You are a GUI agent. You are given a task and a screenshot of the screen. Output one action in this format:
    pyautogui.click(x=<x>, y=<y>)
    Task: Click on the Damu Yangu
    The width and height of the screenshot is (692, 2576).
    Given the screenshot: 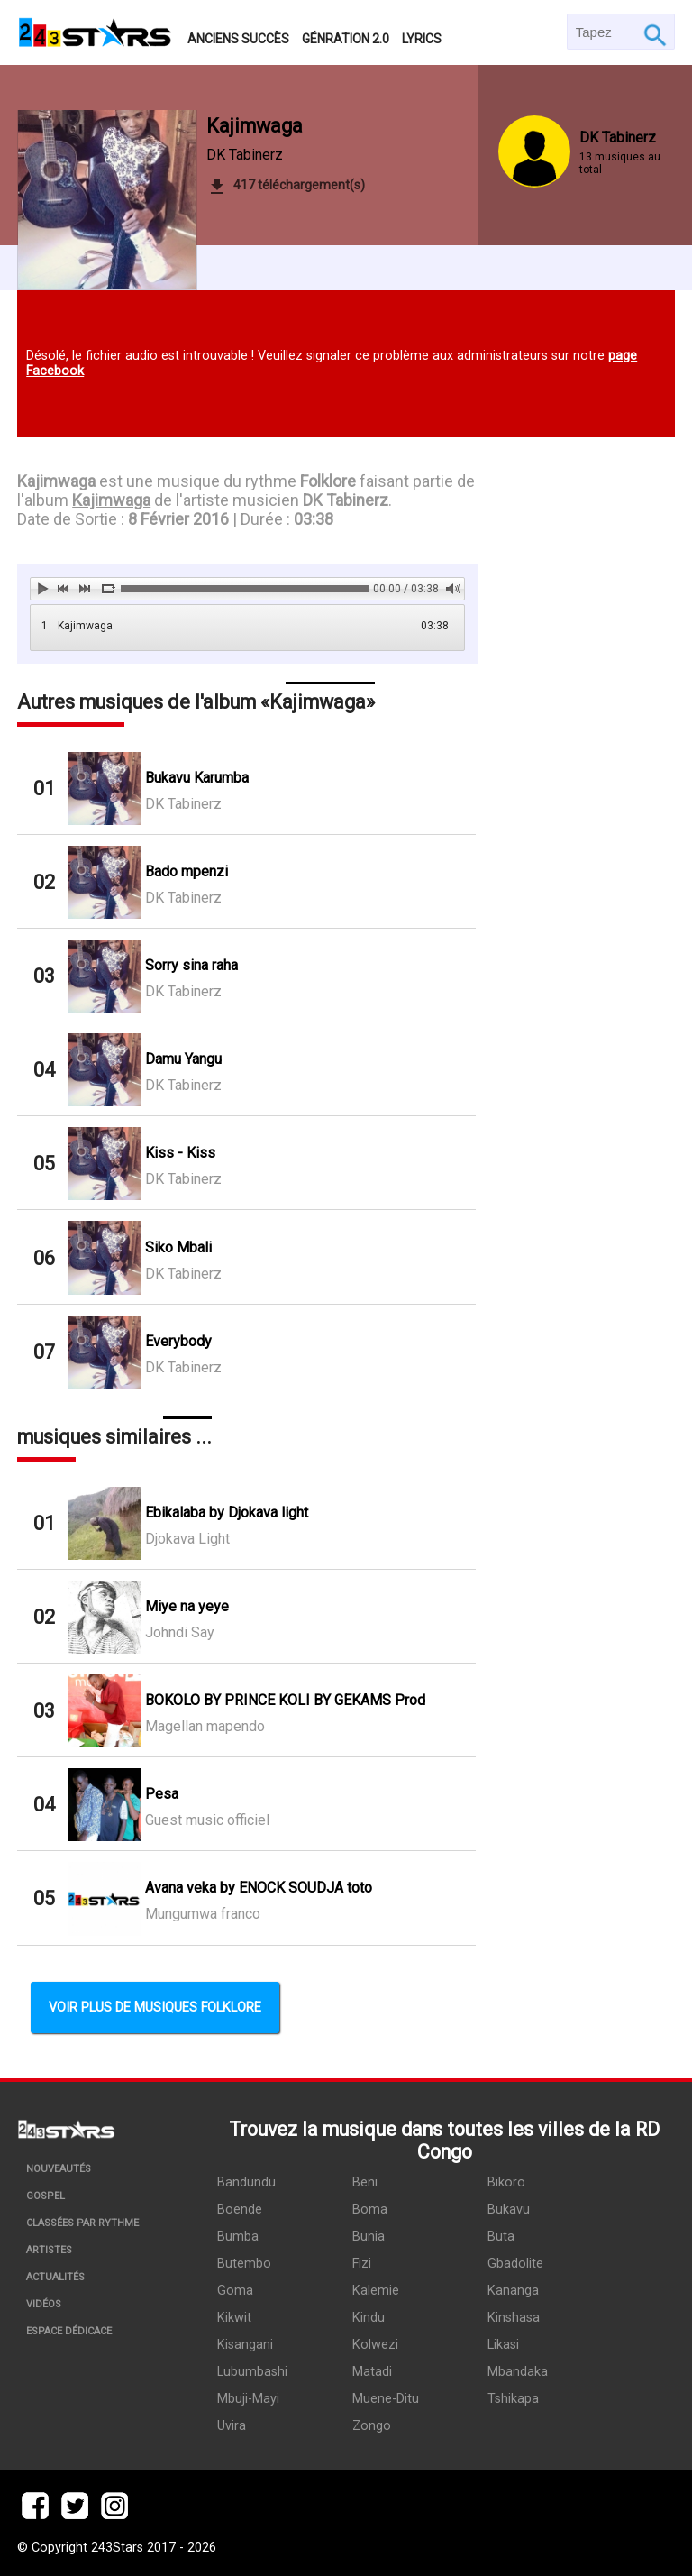 What is the action you would take?
    pyautogui.click(x=183, y=1059)
    